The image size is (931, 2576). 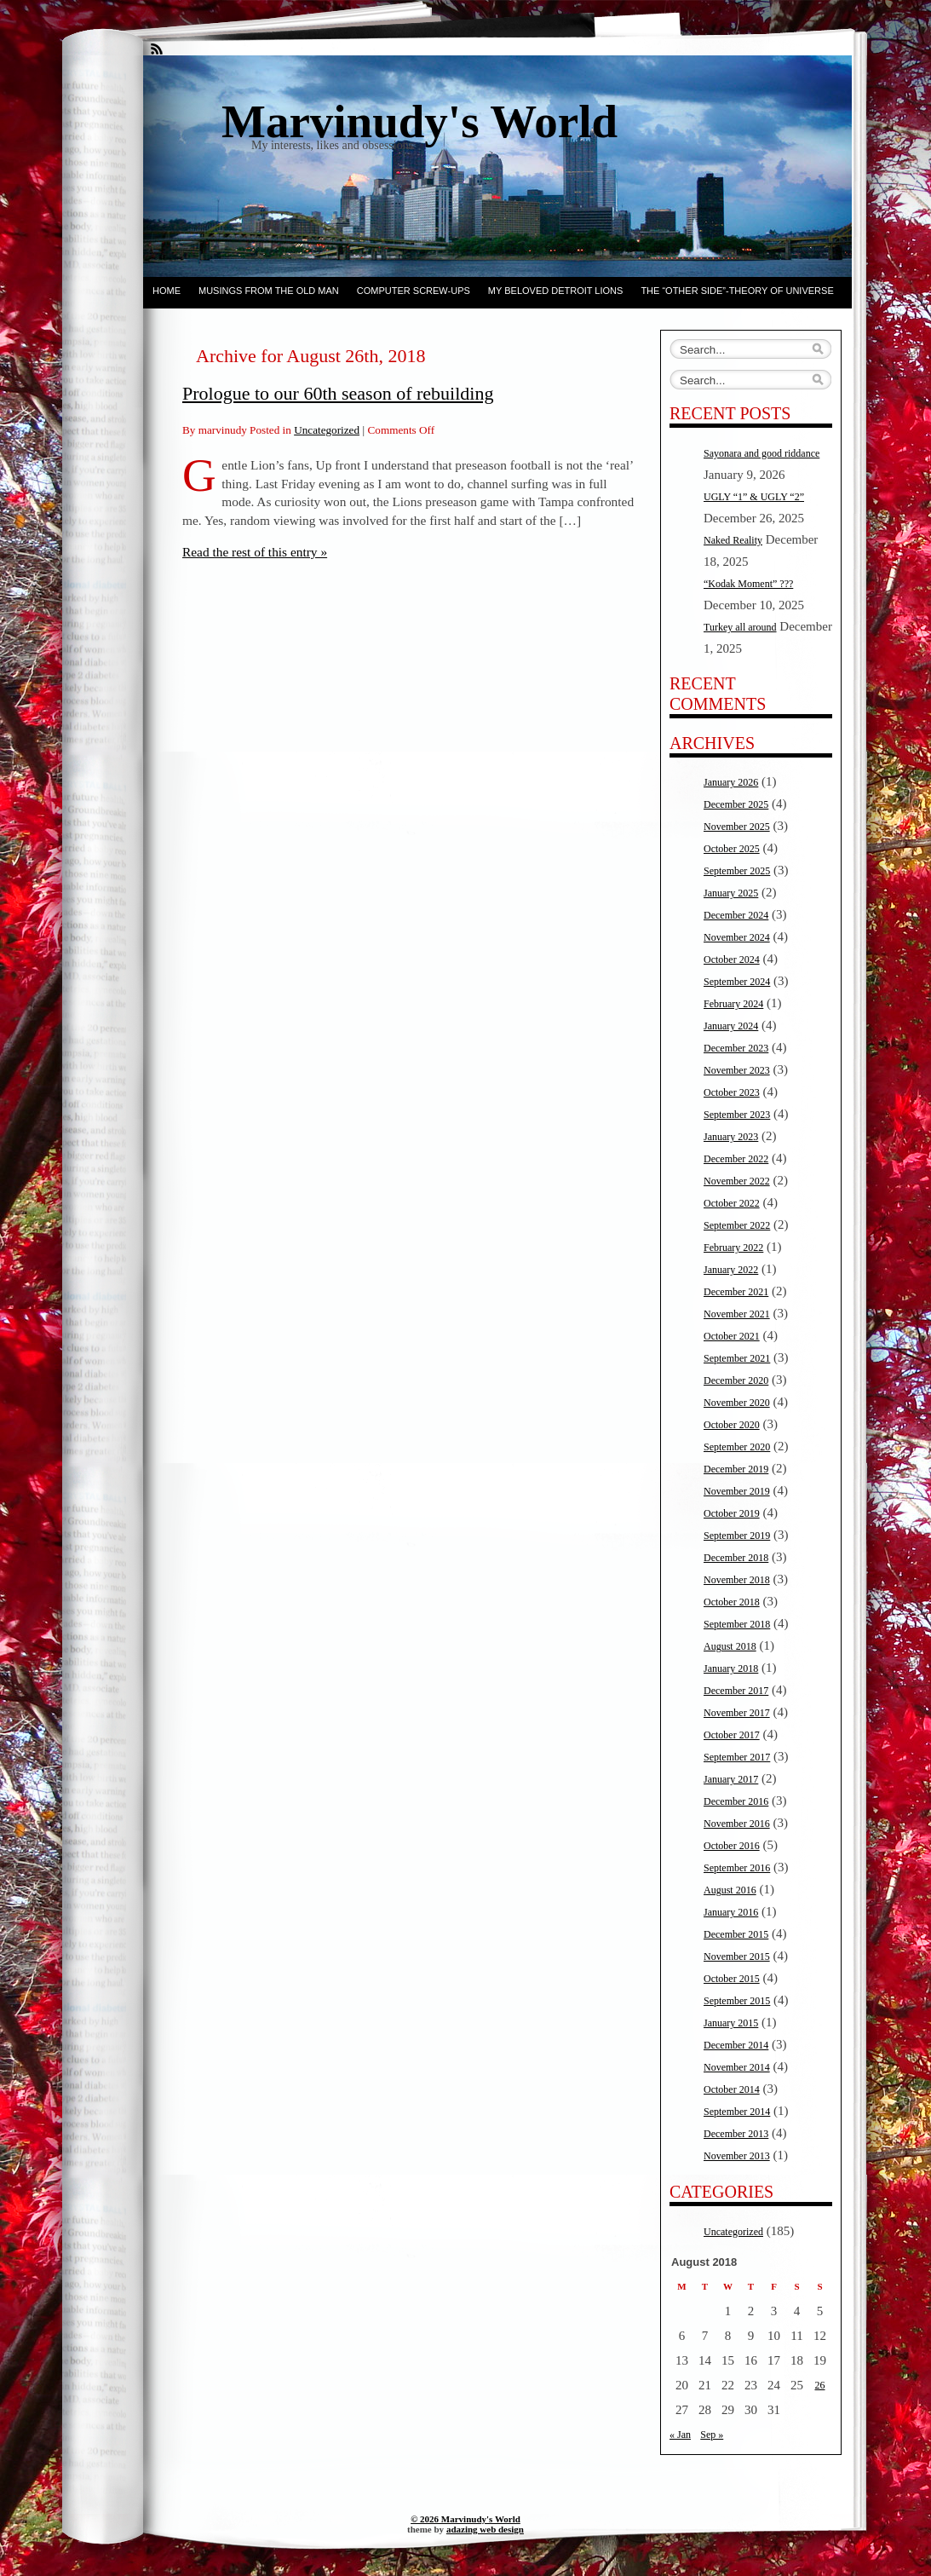 What do you see at coordinates (731, 893) in the screenshot?
I see `January 2025` at bounding box center [731, 893].